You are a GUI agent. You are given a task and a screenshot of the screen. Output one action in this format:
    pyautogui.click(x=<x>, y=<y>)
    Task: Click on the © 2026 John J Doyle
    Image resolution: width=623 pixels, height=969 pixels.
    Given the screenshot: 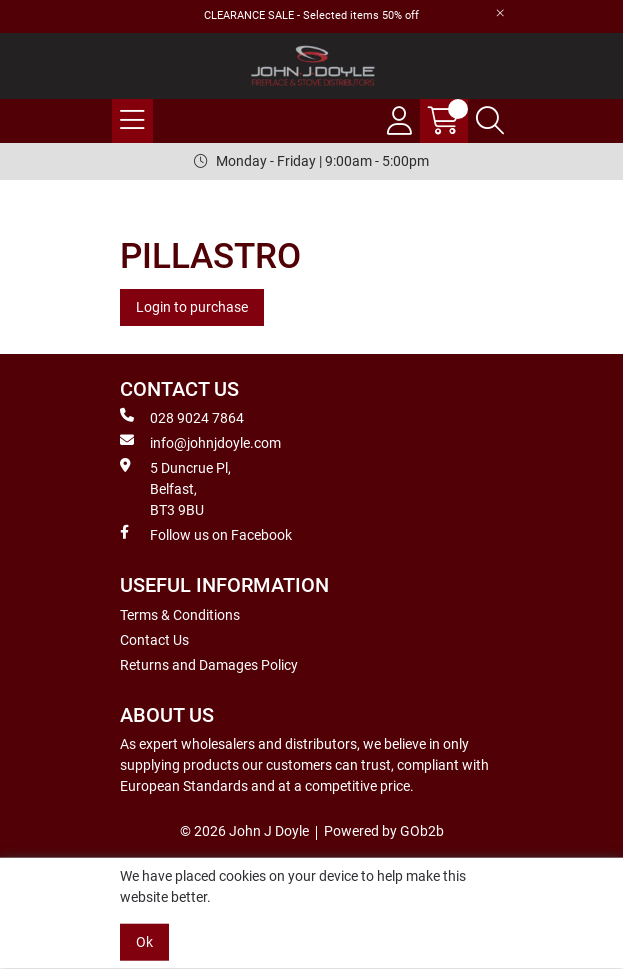 What is the action you would take?
    pyautogui.click(x=244, y=831)
    